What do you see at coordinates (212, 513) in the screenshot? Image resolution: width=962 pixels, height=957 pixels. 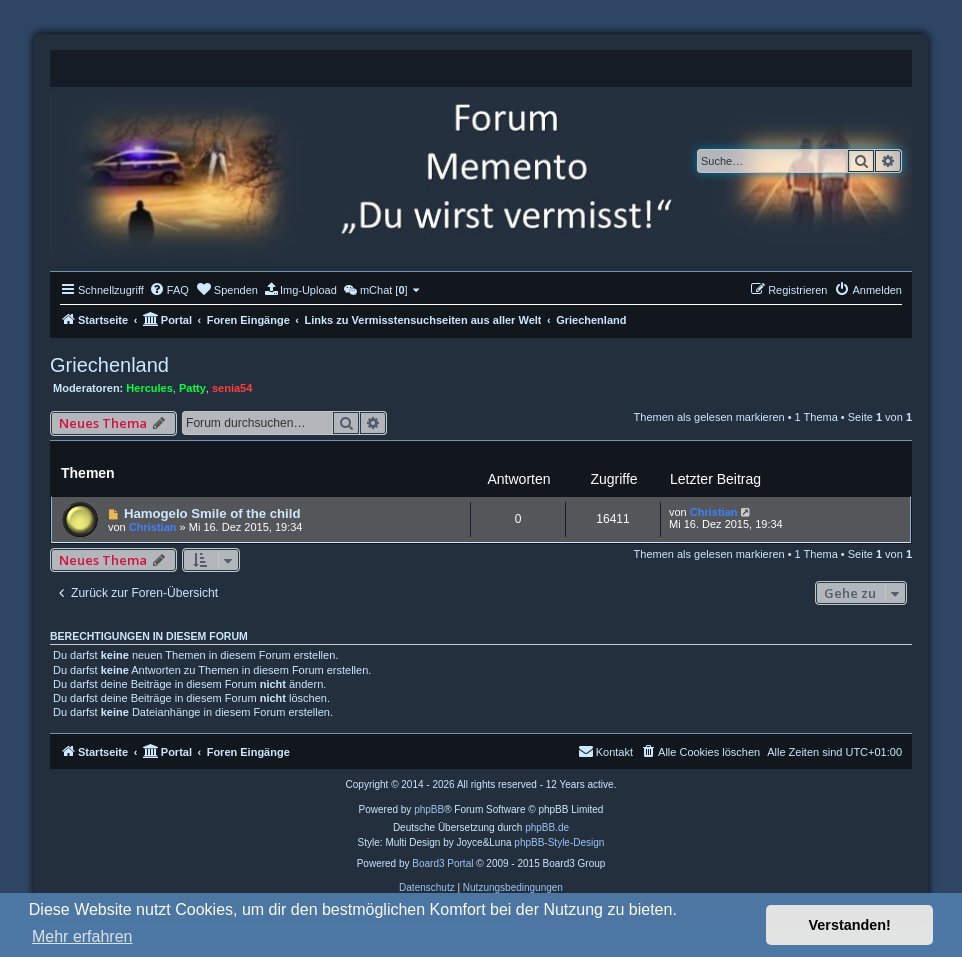 I see `Hamogelo Smile of the child` at bounding box center [212, 513].